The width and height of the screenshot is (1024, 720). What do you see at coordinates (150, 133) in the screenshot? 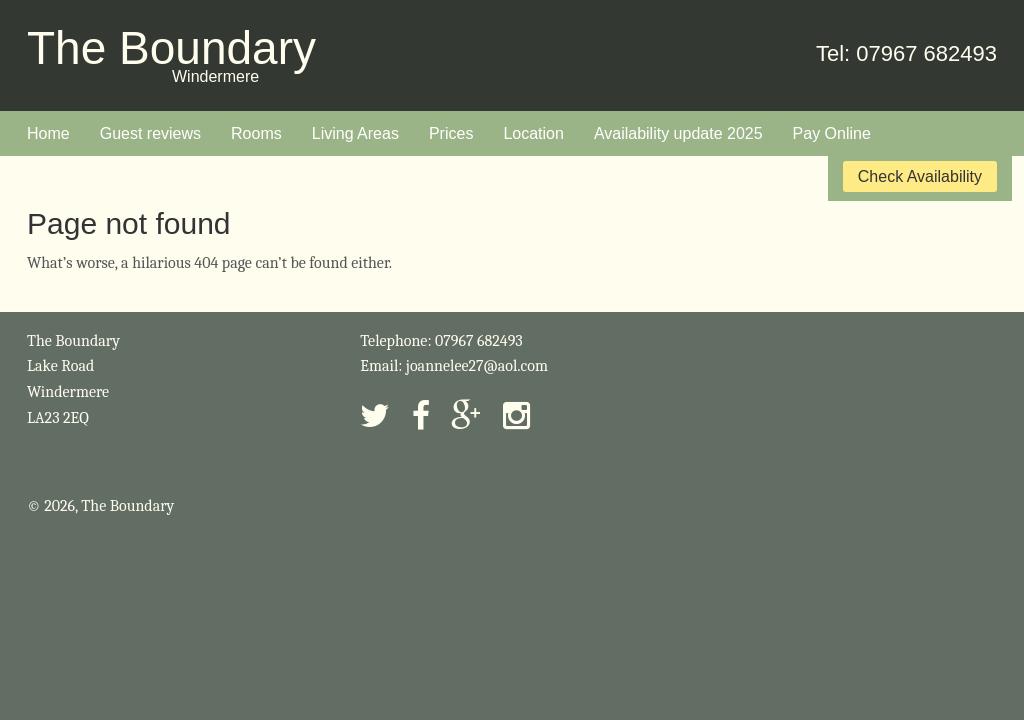
I see `Guest reviews` at bounding box center [150, 133].